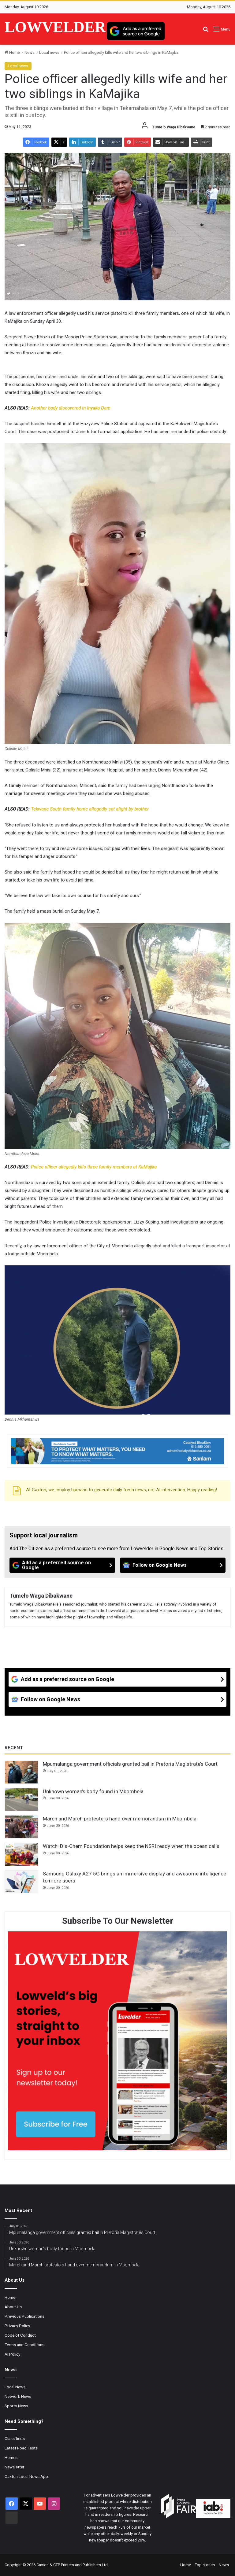 The width and height of the screenshot is (235, 2576). What do you see at coordinates (21, 1772) in the screenshot?
I see `[Mpumalanga government officials granted bail in Pretoria Magistrate’s Court]` at bounding box center [21, 1772].